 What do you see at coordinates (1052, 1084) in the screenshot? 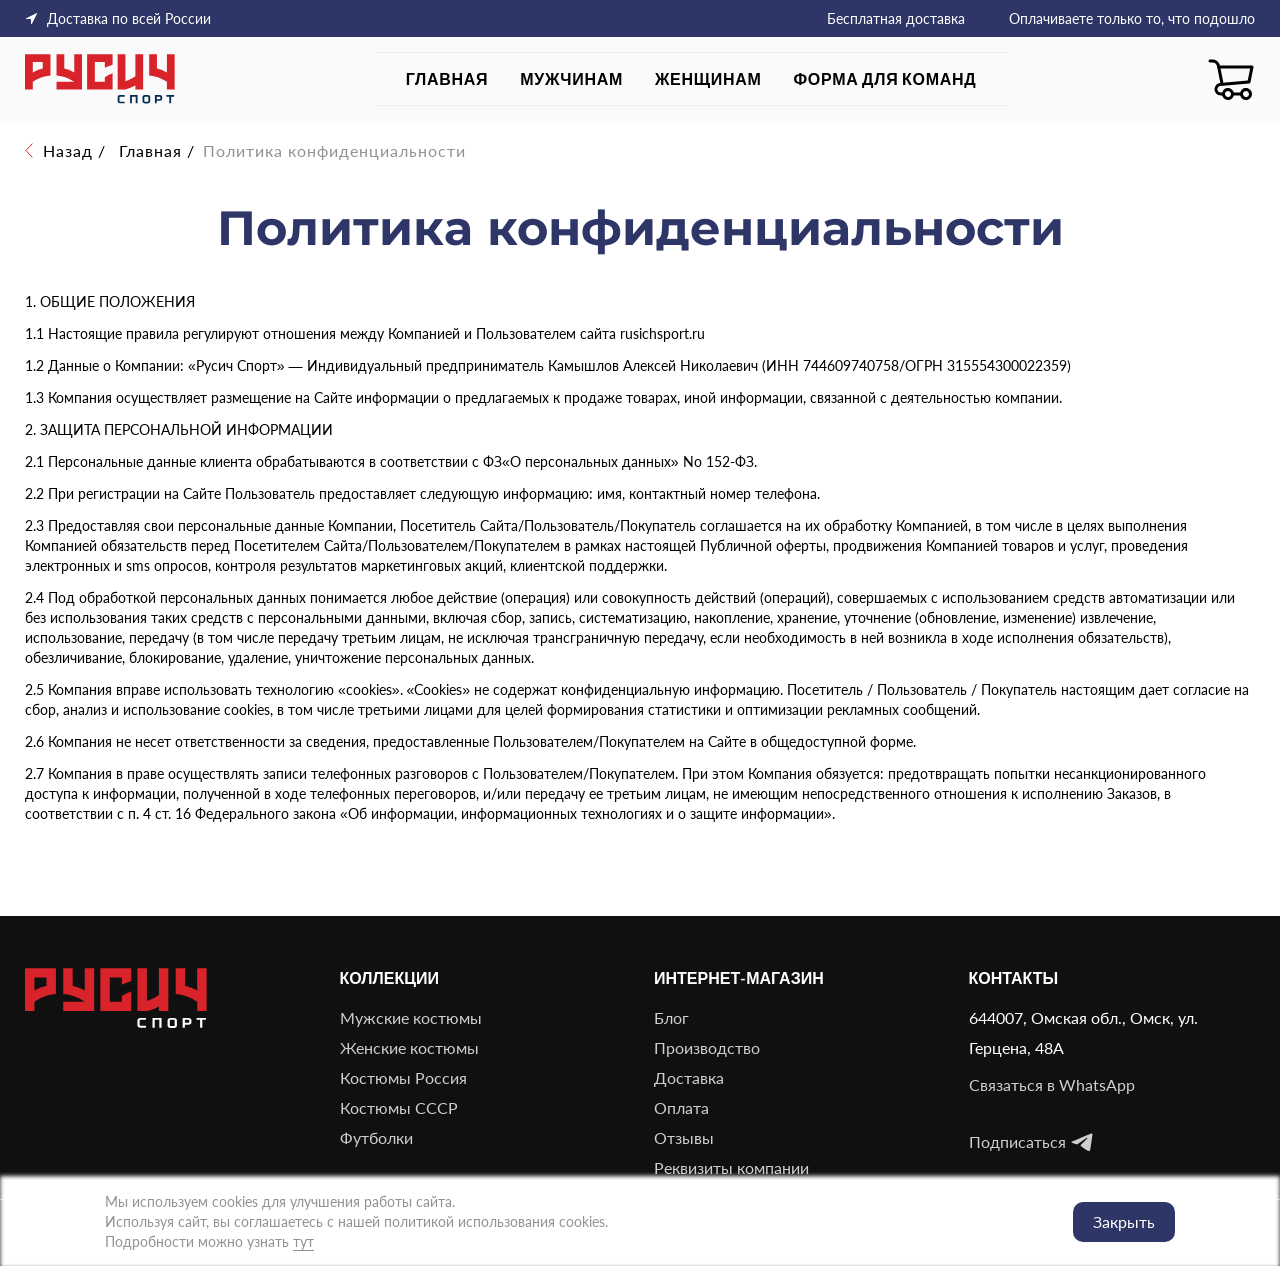
I see `Связаться в WhatsApp` at bounding box center [1052, 1084].